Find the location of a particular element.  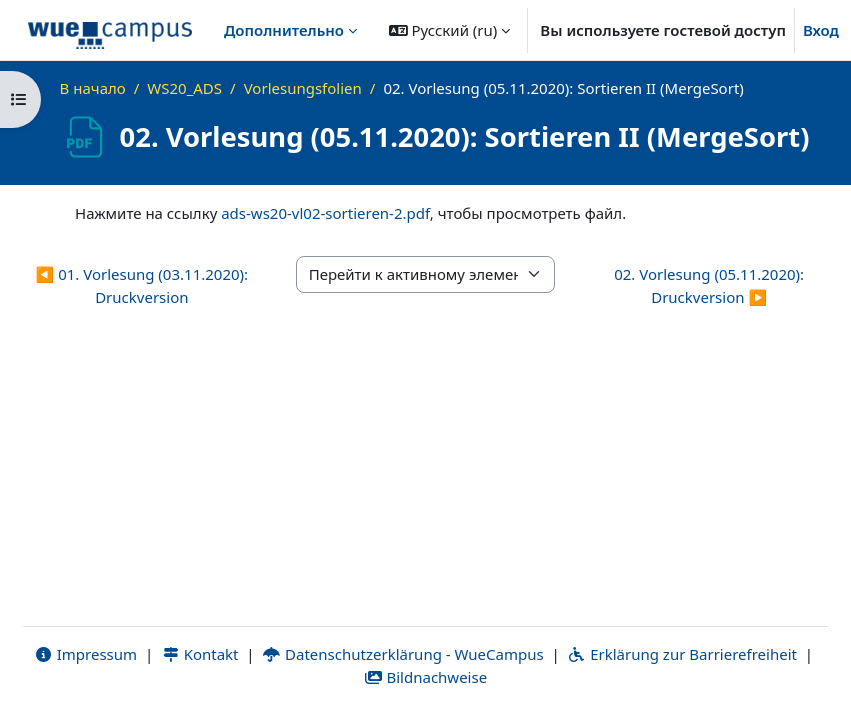

Impressum is located at coordinates (85, 654).